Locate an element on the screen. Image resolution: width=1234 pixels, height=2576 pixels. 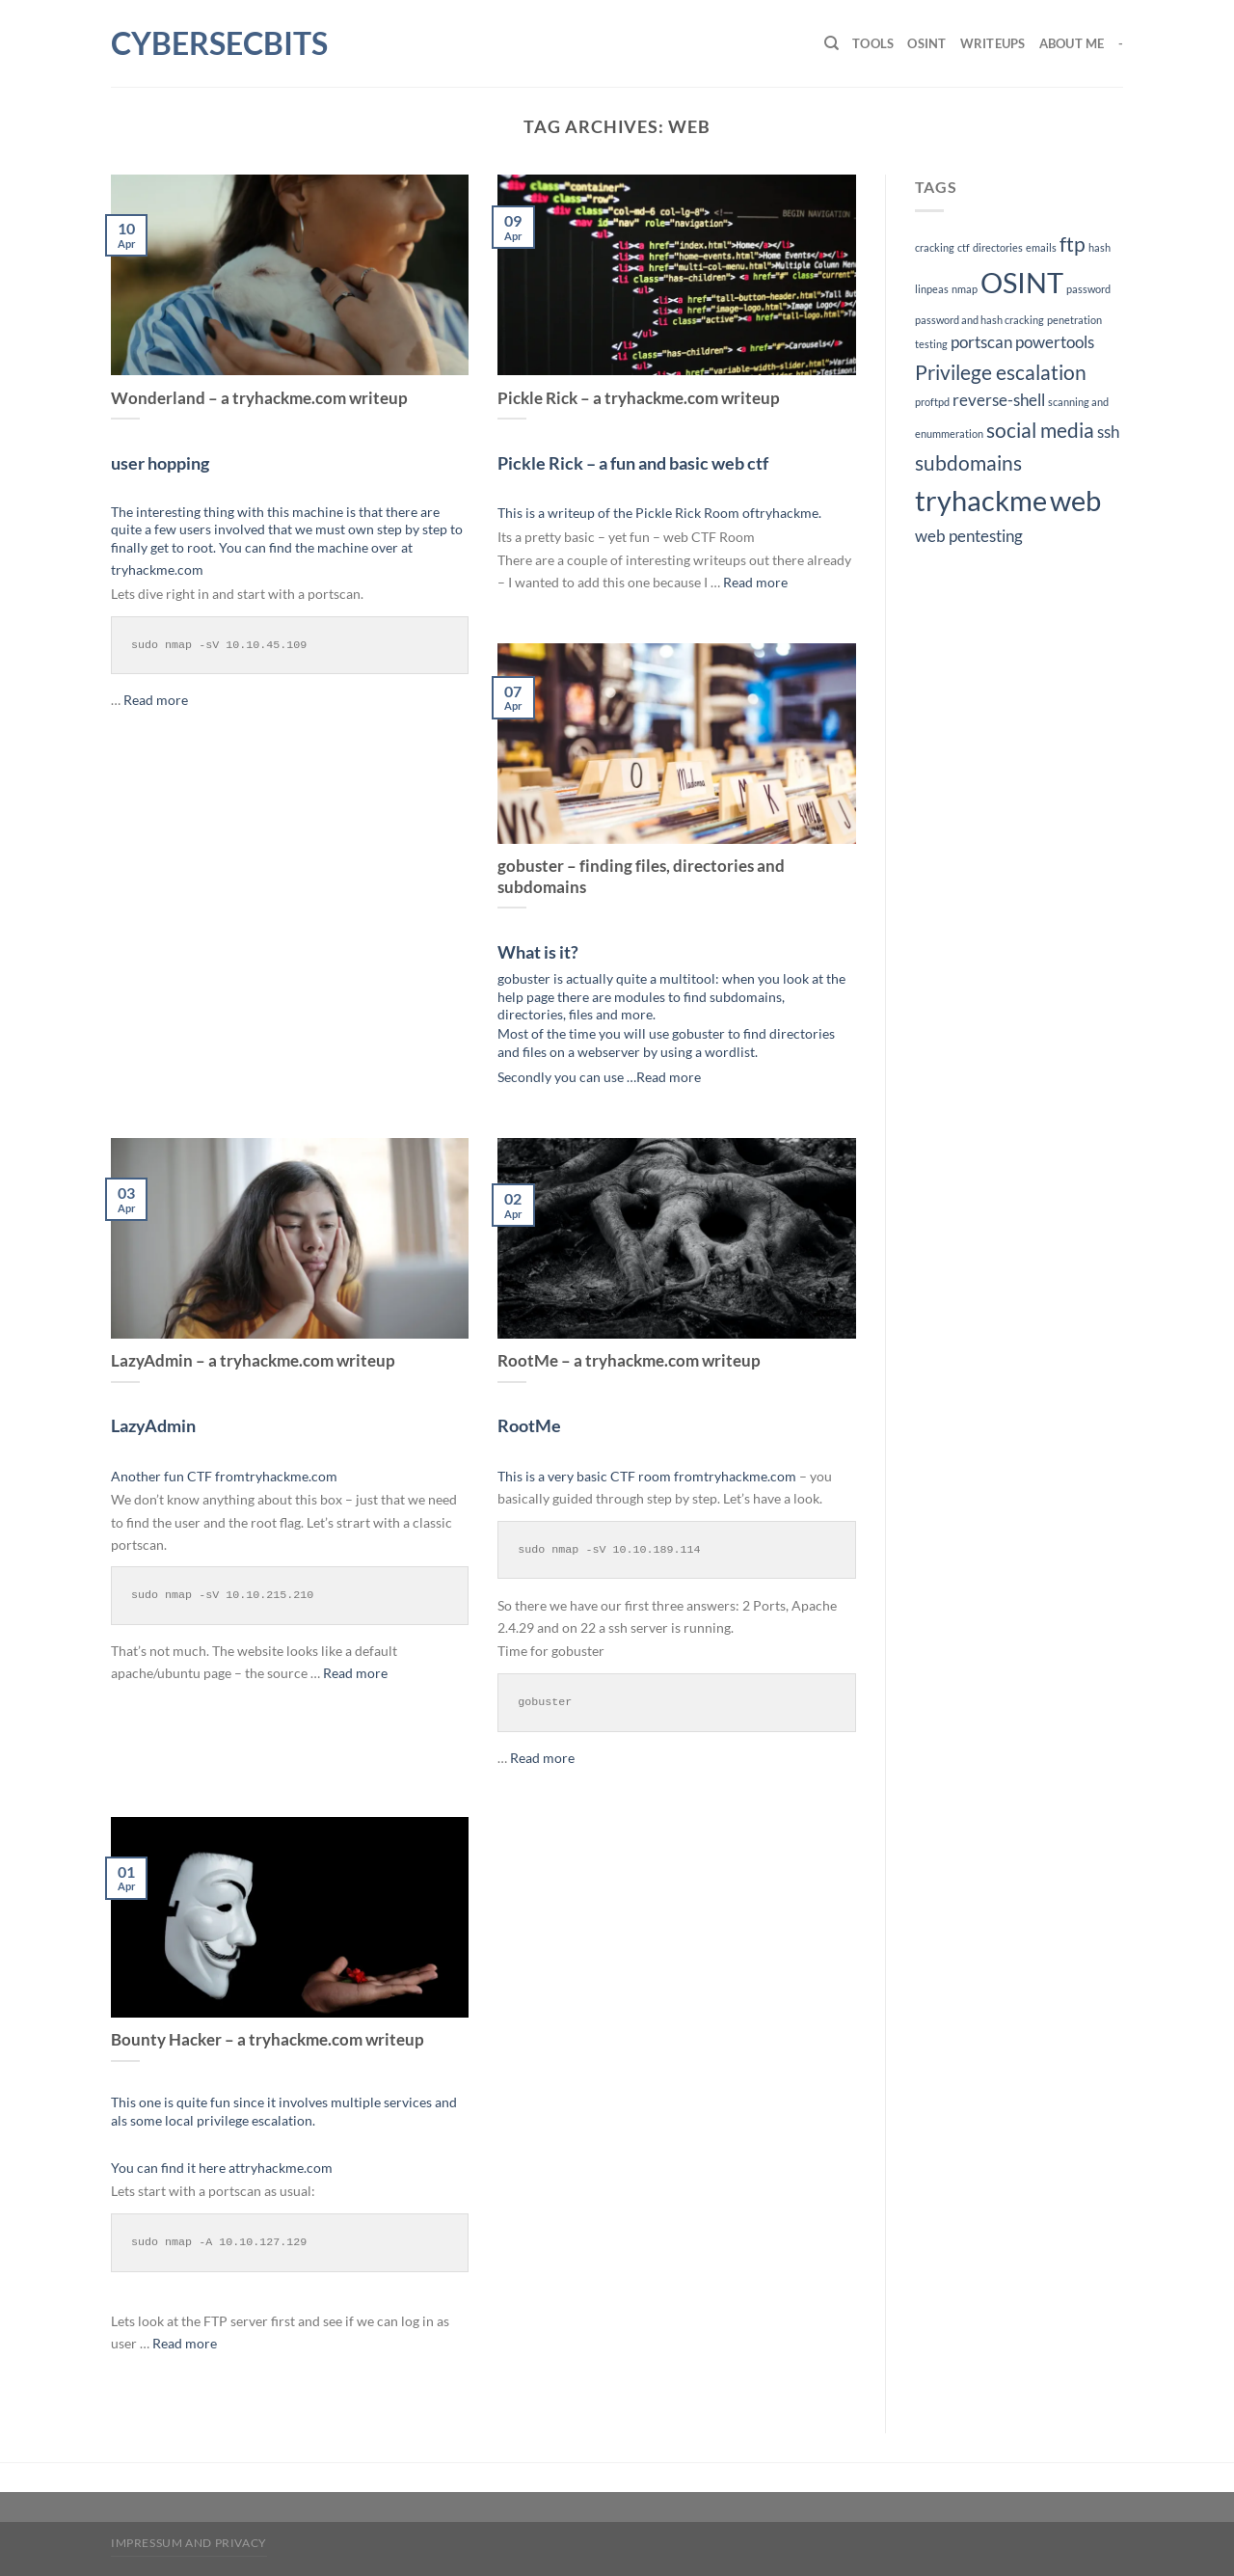
OSINT [OSINT (6 items)] is located at coordinates (1021, 282).